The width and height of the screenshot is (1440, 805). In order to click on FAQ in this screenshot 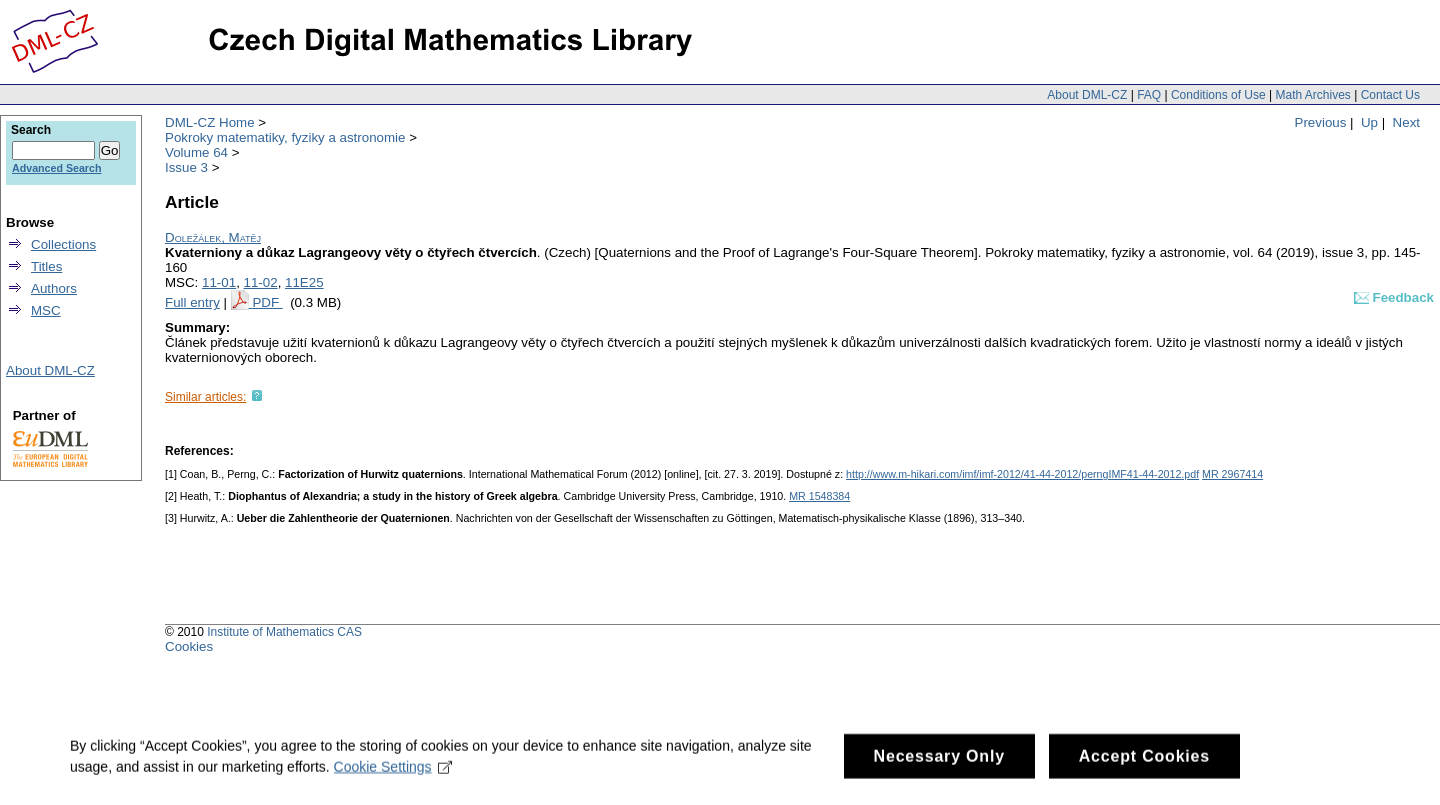, I will do `click(1149, 95)`.